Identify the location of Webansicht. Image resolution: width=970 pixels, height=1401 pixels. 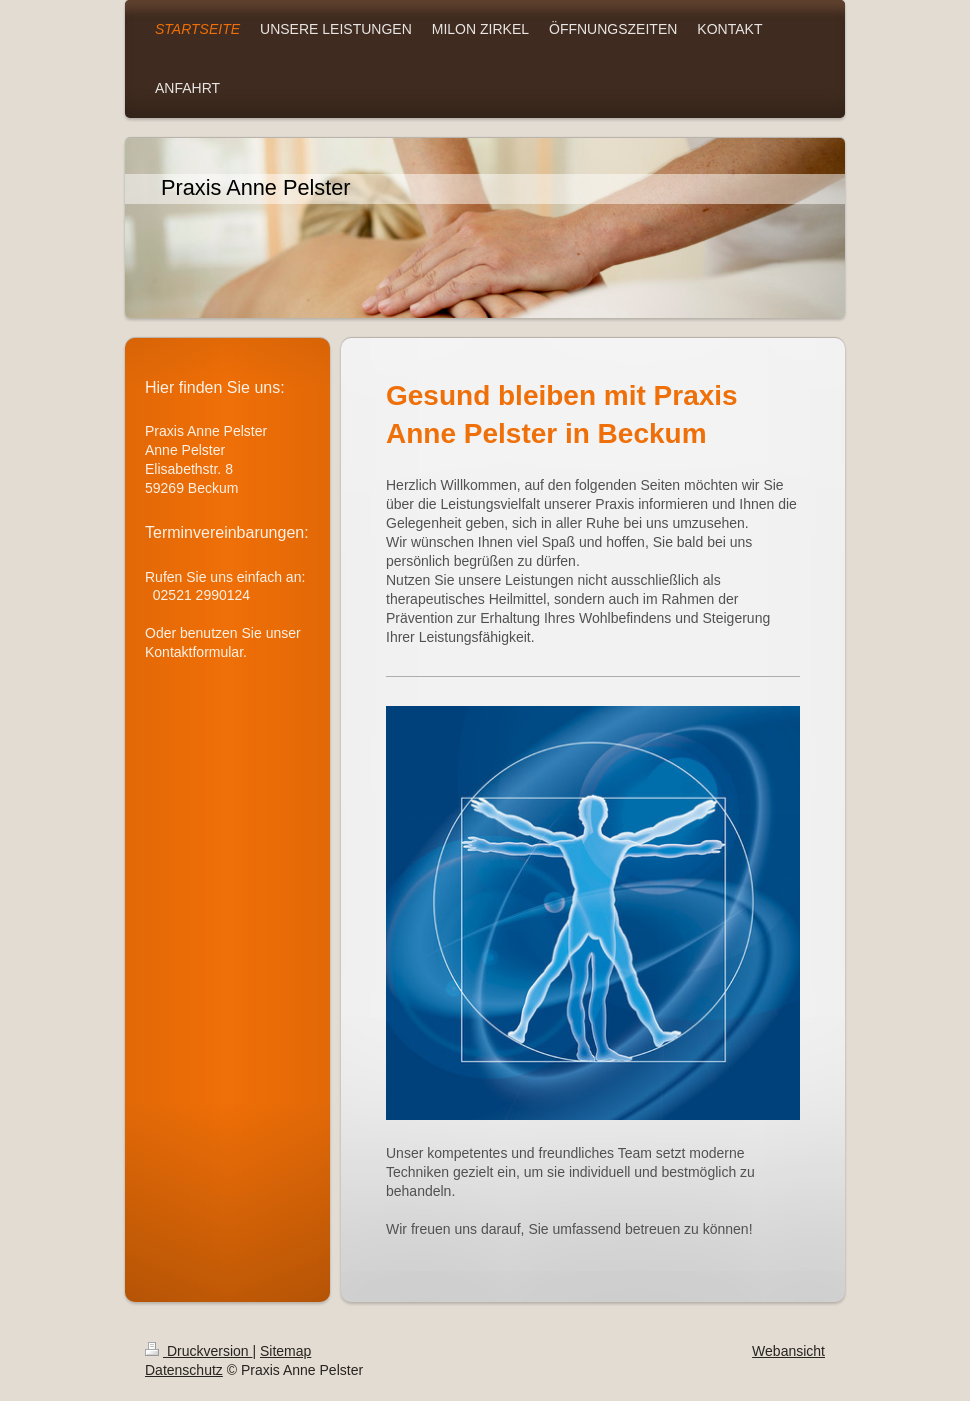
(788, 1351).